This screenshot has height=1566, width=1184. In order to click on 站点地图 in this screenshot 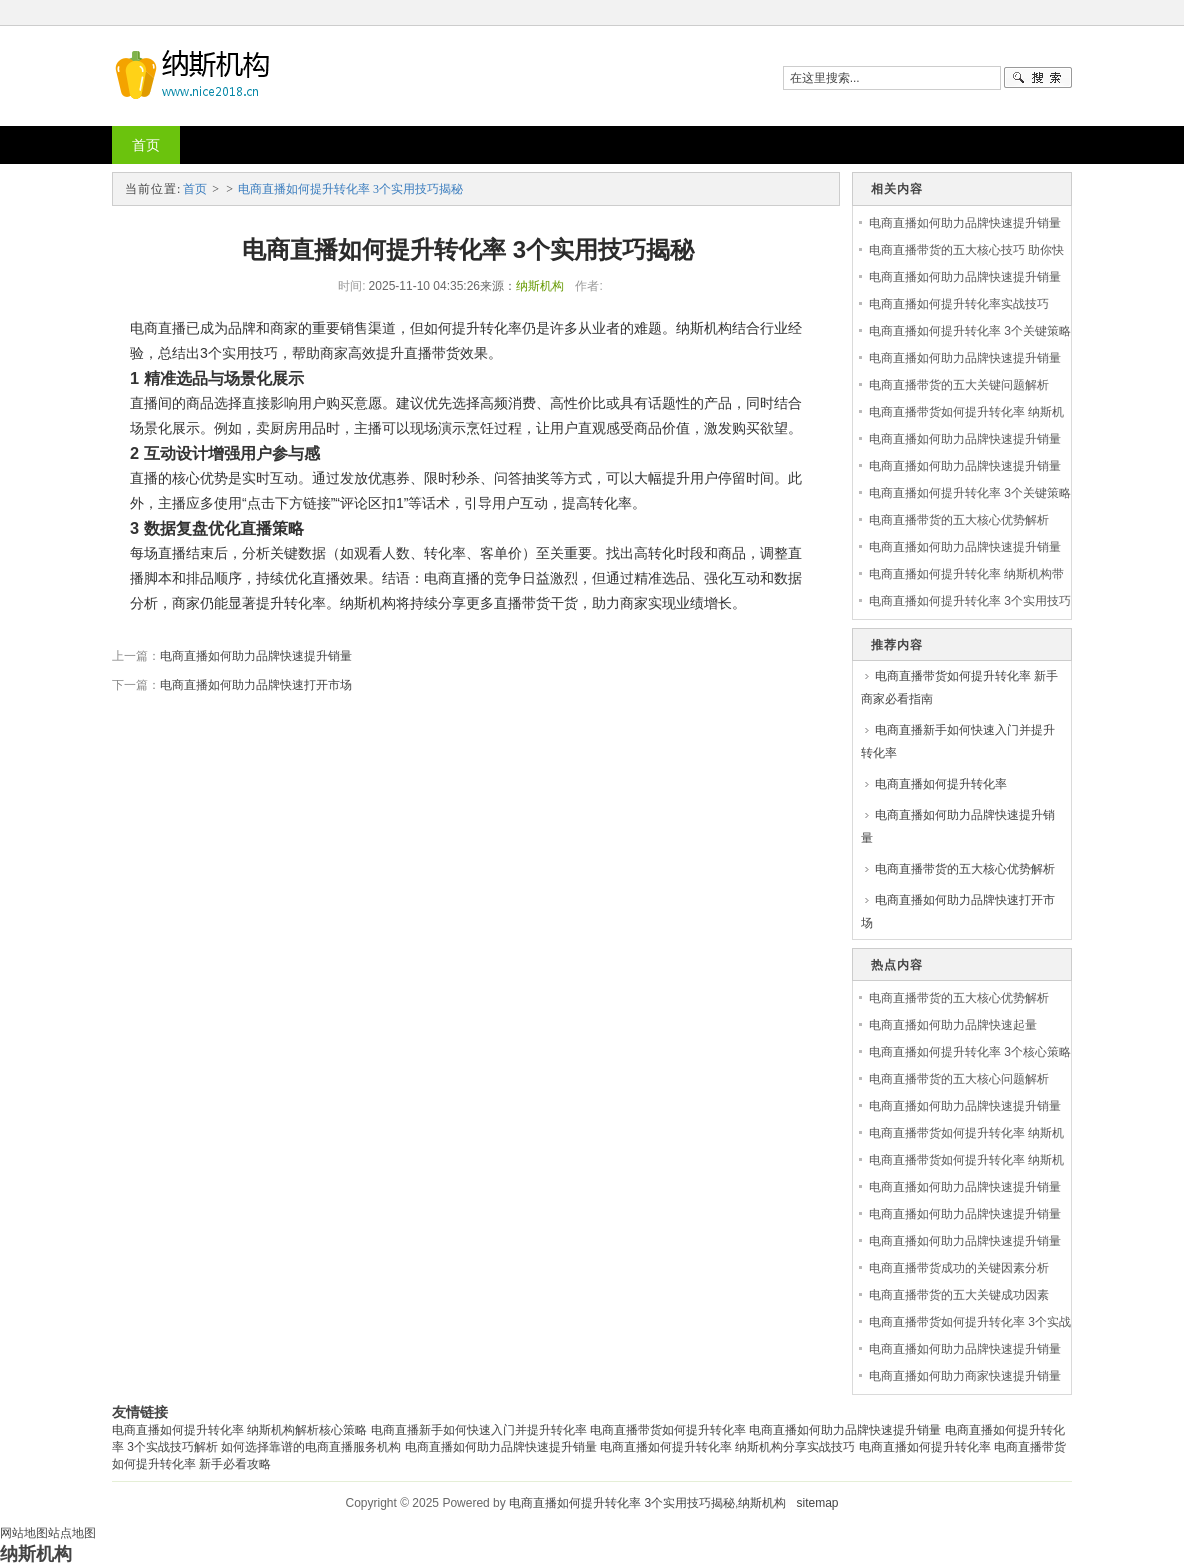, I will do `click(72, 1533)`.